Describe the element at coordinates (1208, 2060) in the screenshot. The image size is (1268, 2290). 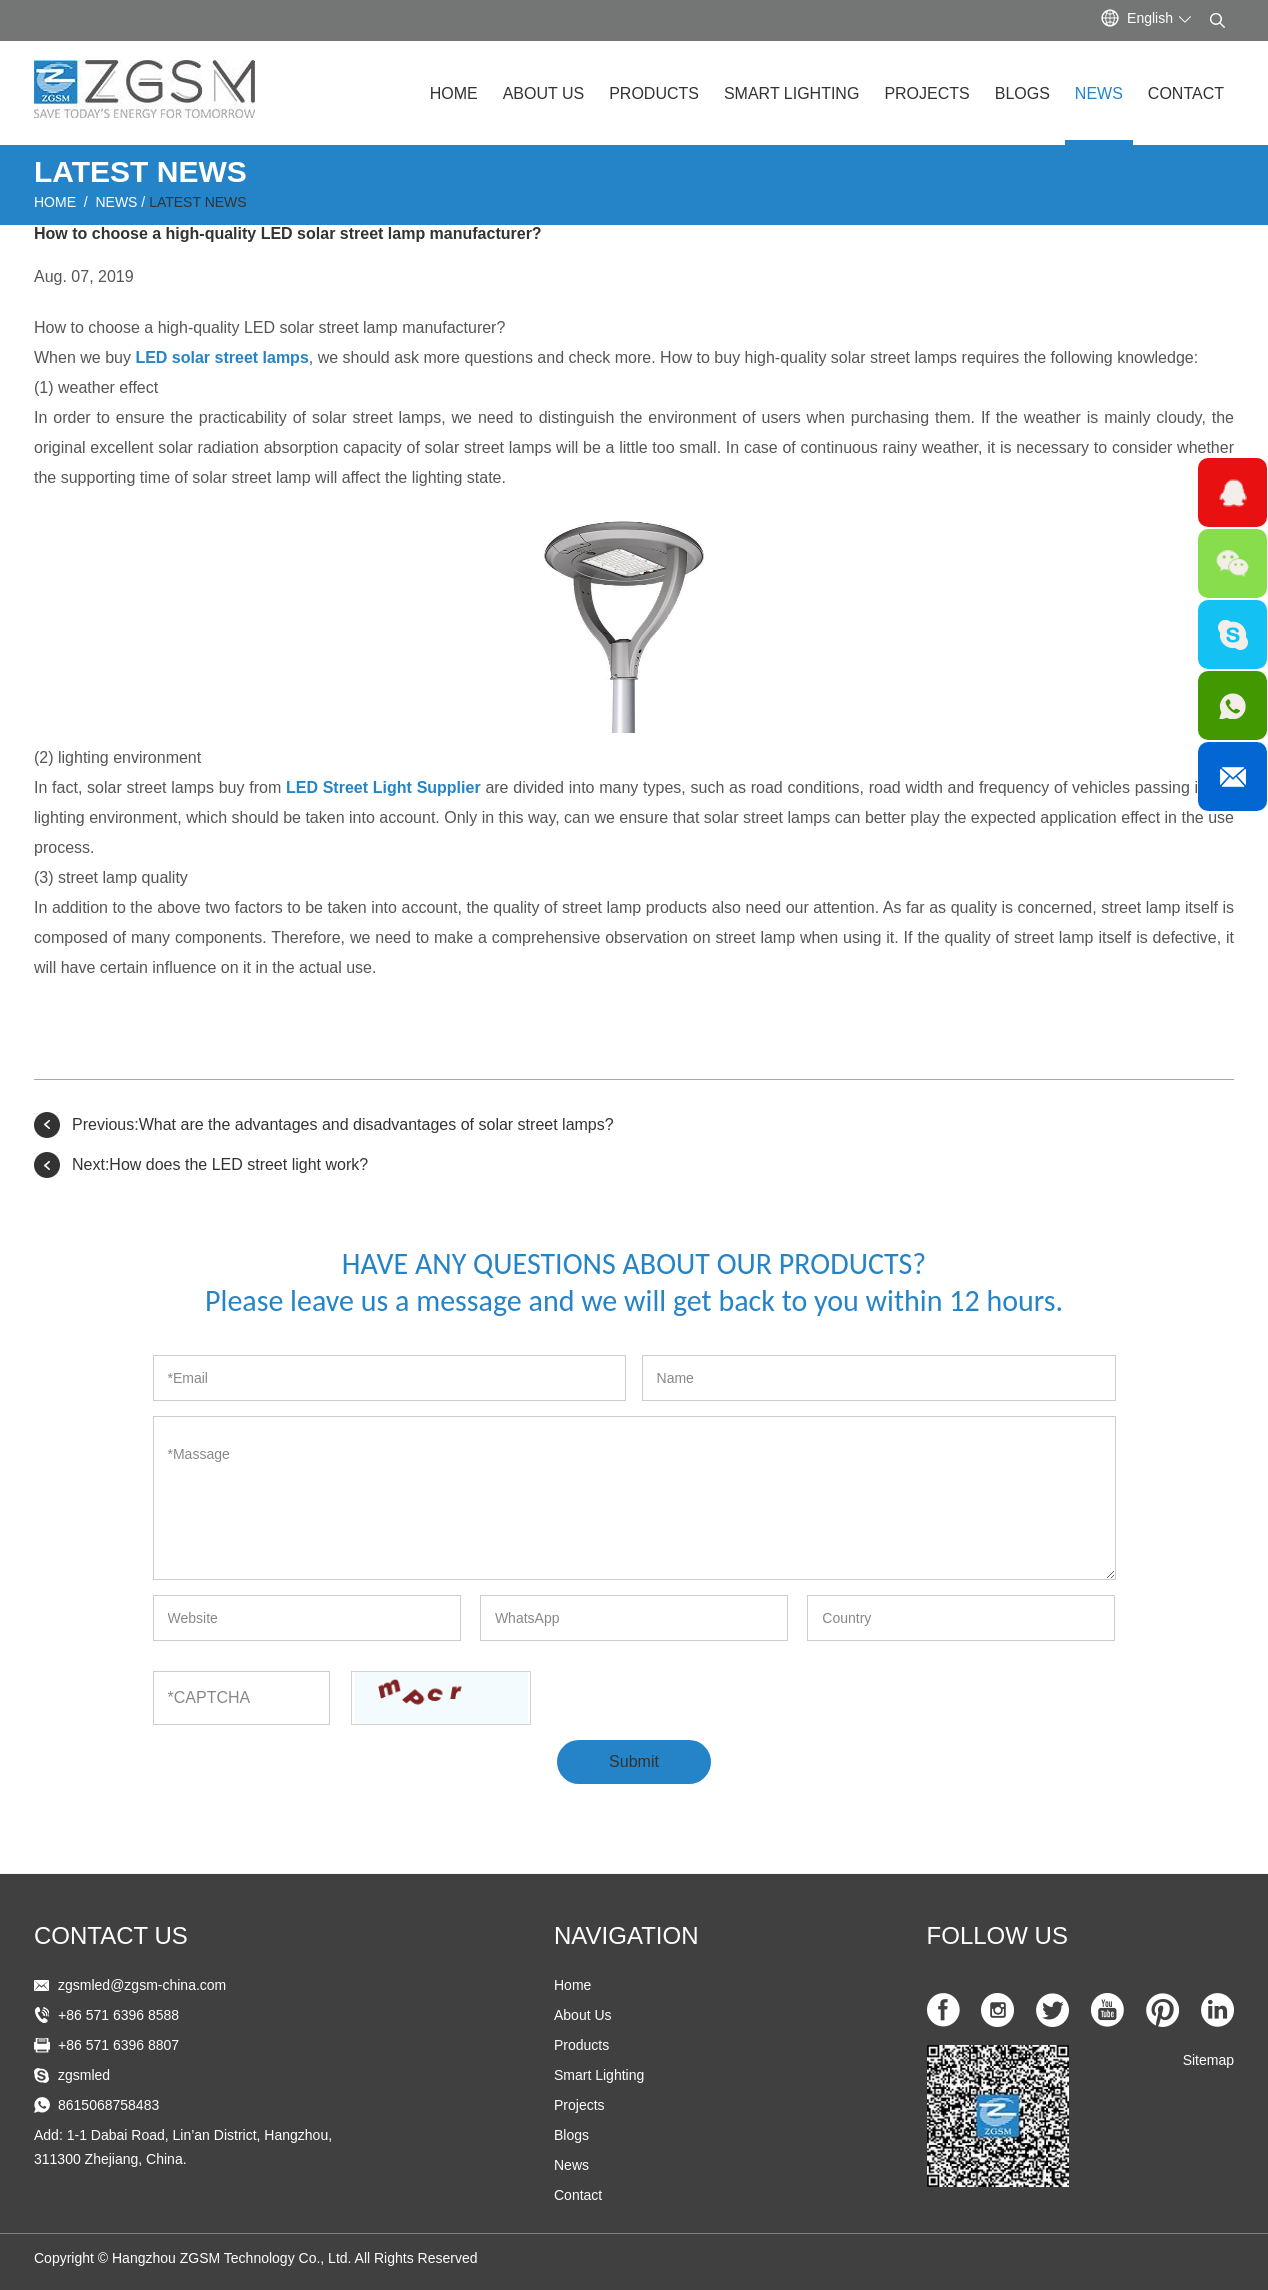
I see `Sitemap` at that location.